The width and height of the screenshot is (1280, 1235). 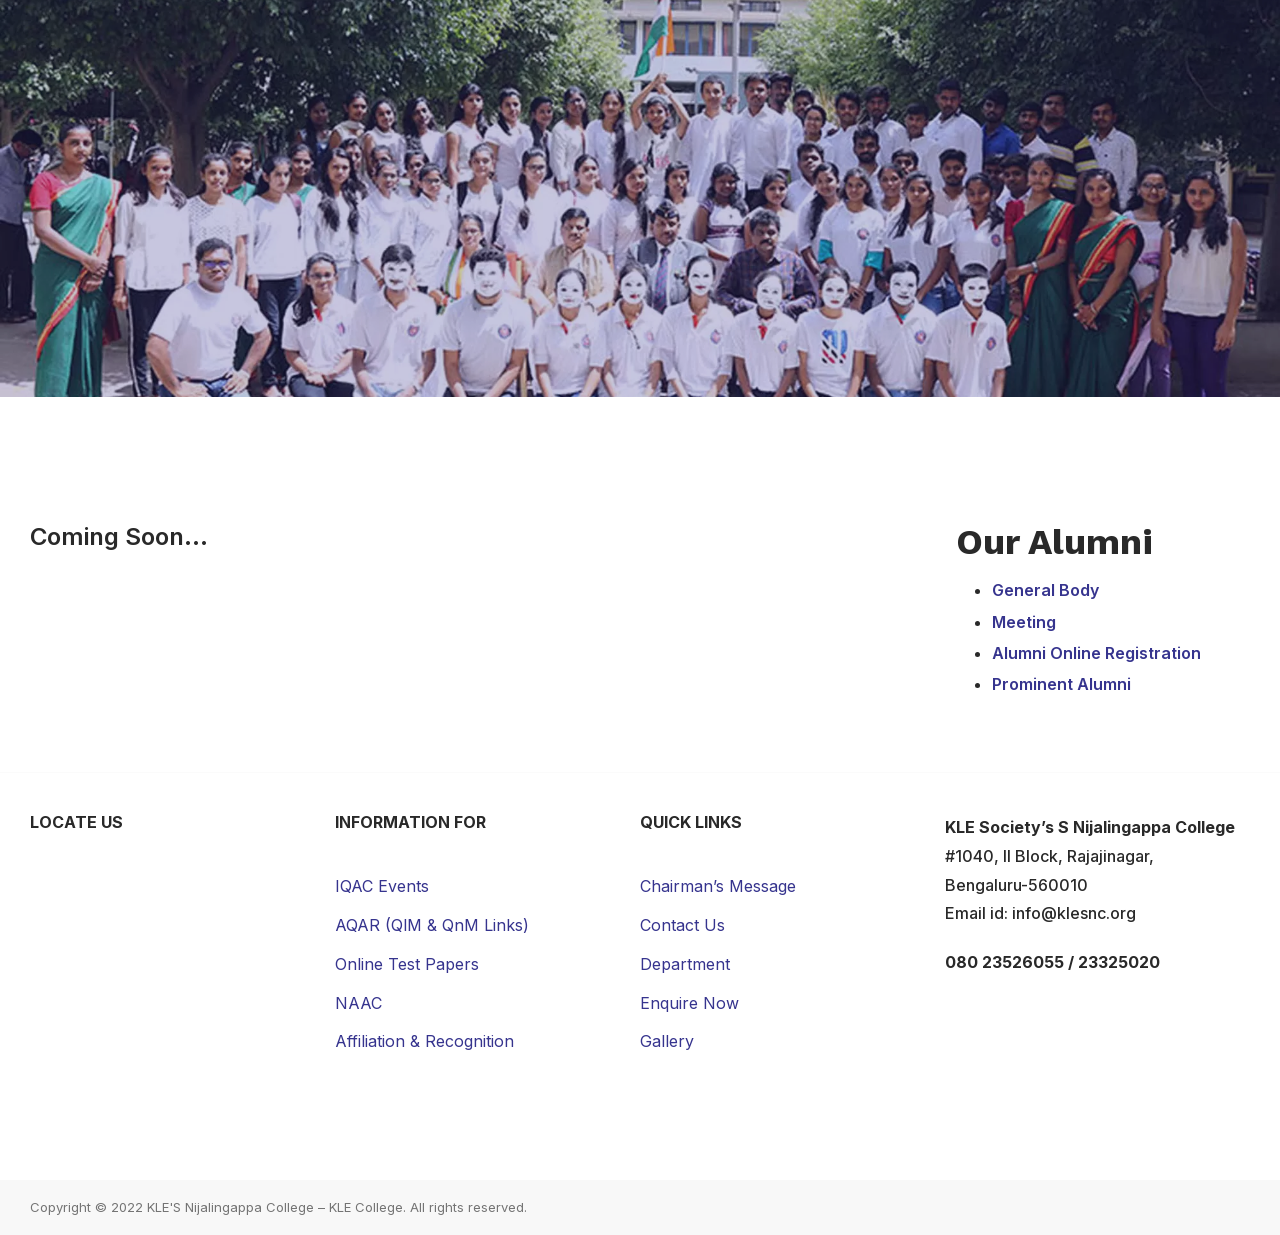 I want to click on General Body, so click(x=1045, y=590).